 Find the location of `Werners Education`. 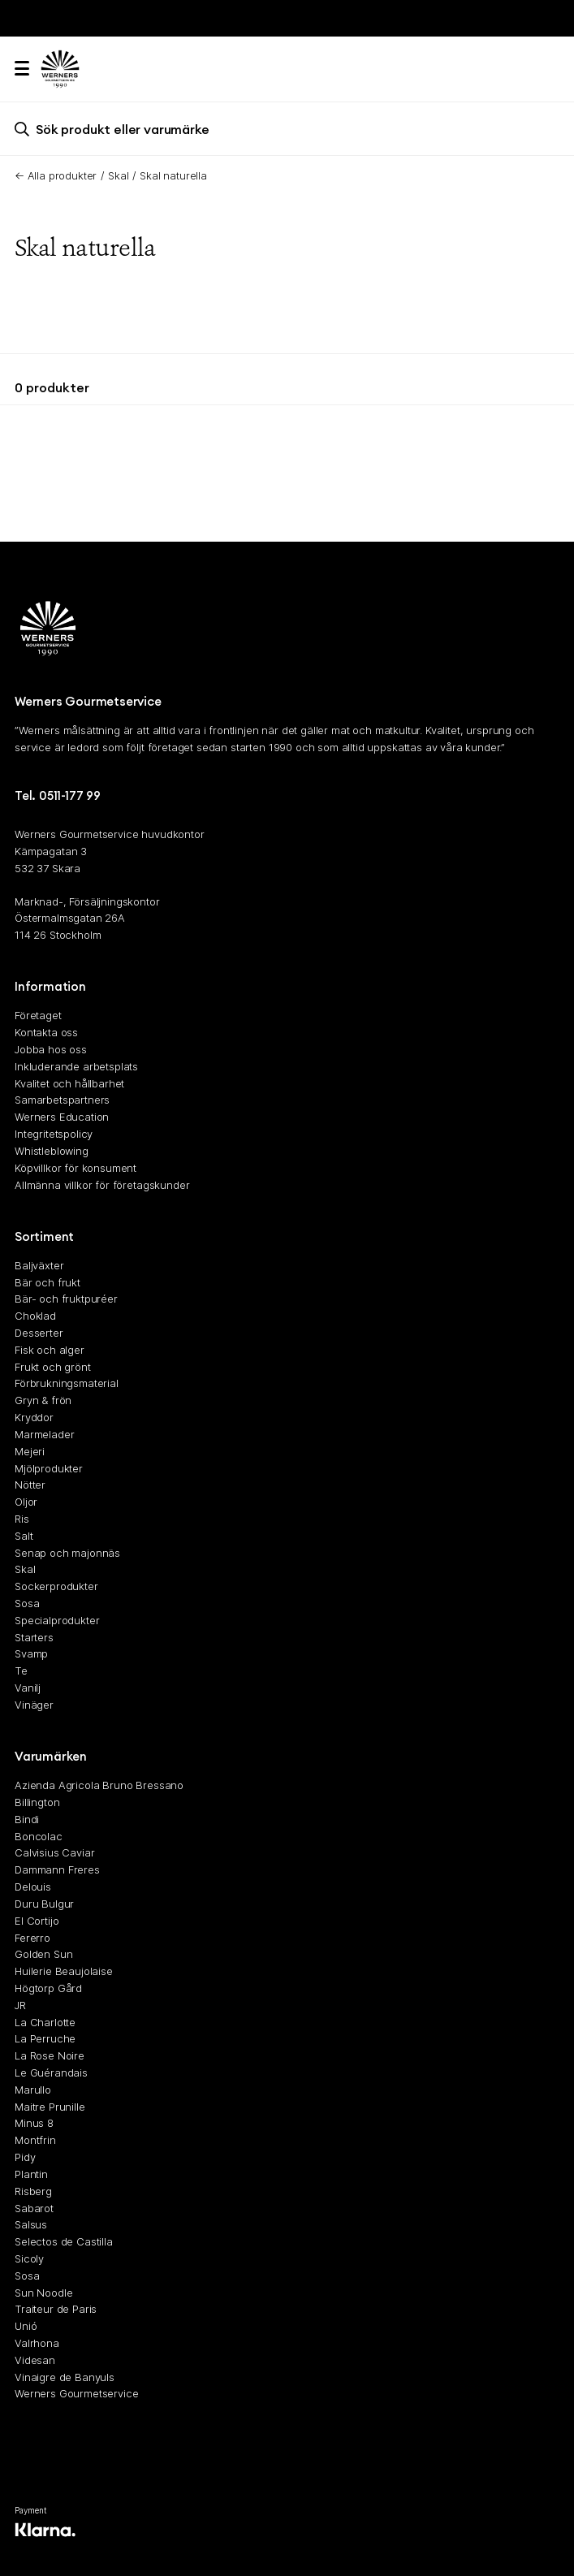

Werners Education is located at coordinates (62, 1117).